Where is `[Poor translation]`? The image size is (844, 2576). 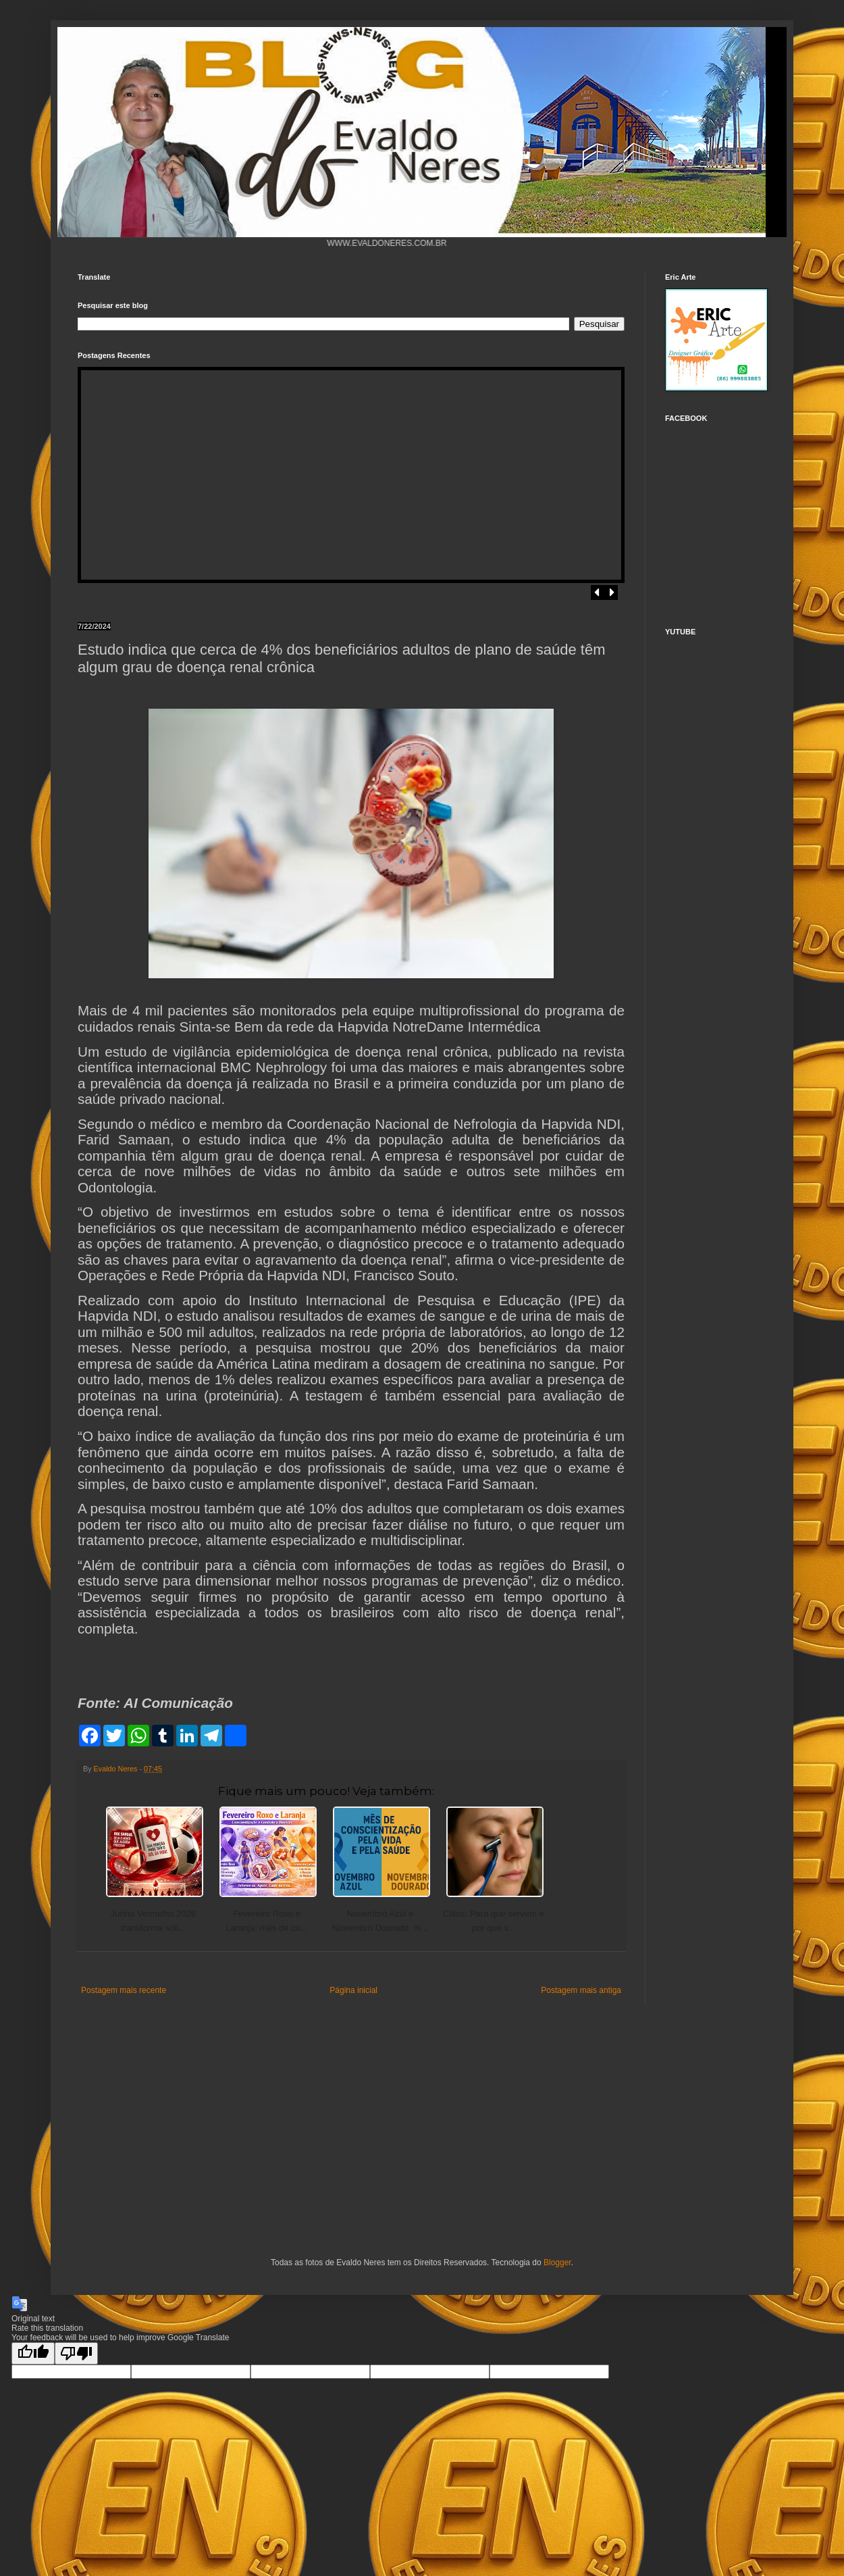 [Poor translation] is located at coordinates (76, 2353).